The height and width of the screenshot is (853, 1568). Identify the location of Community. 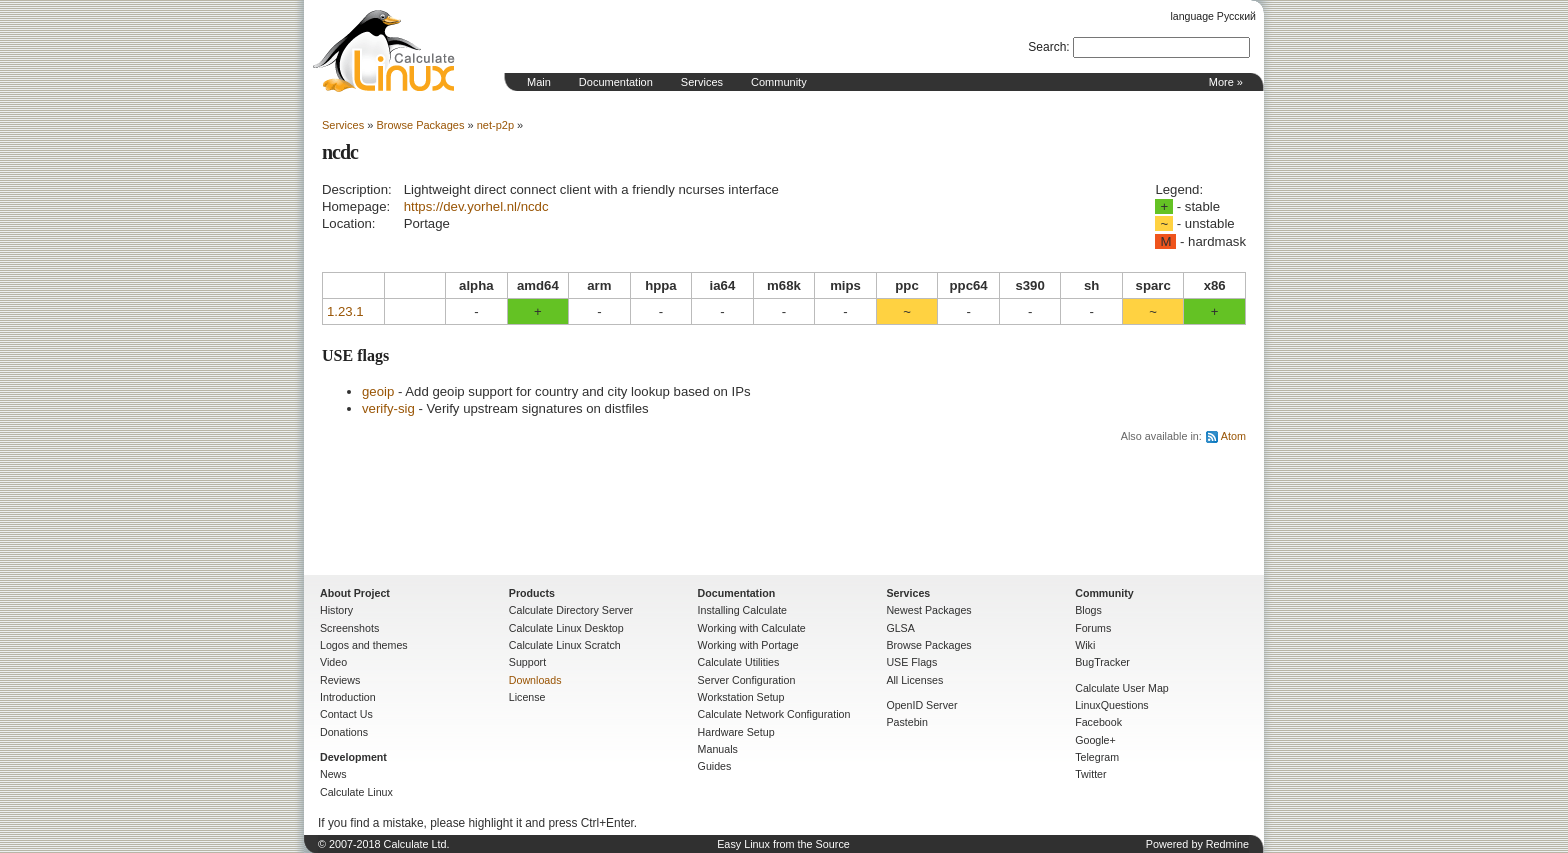
(779, 82).